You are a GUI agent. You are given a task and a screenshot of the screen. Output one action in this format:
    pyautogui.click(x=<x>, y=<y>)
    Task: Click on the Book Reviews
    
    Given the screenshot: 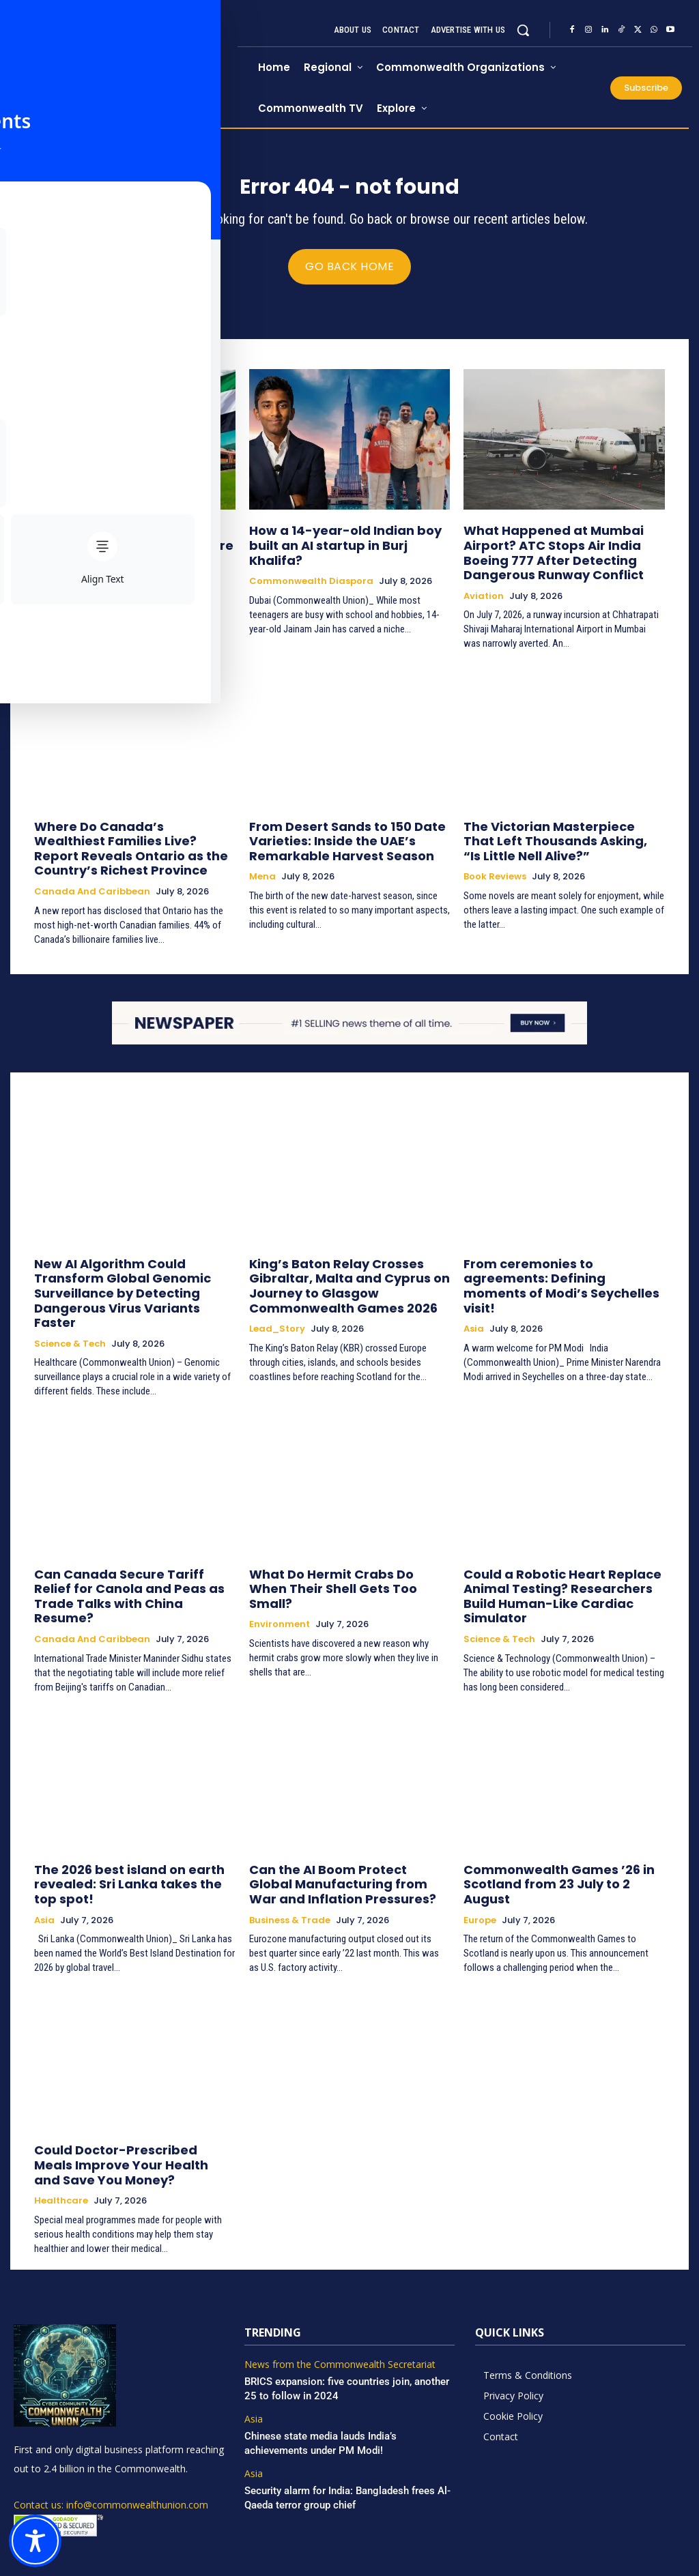 What is the action you would take?
    pyautogui.click(x=494, y=866)
    